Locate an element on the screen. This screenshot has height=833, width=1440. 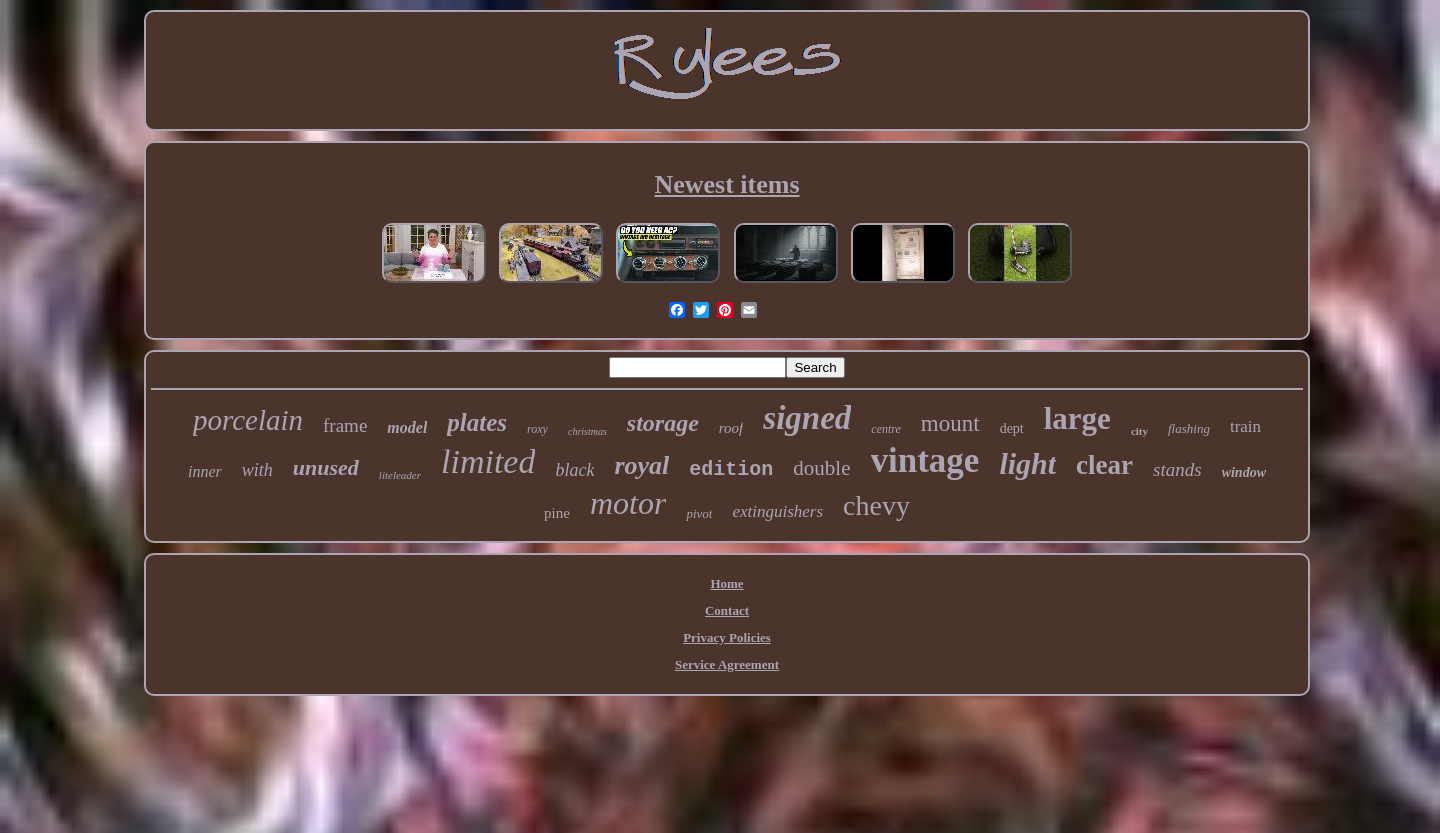
light is located at coordinates (1027, 463).